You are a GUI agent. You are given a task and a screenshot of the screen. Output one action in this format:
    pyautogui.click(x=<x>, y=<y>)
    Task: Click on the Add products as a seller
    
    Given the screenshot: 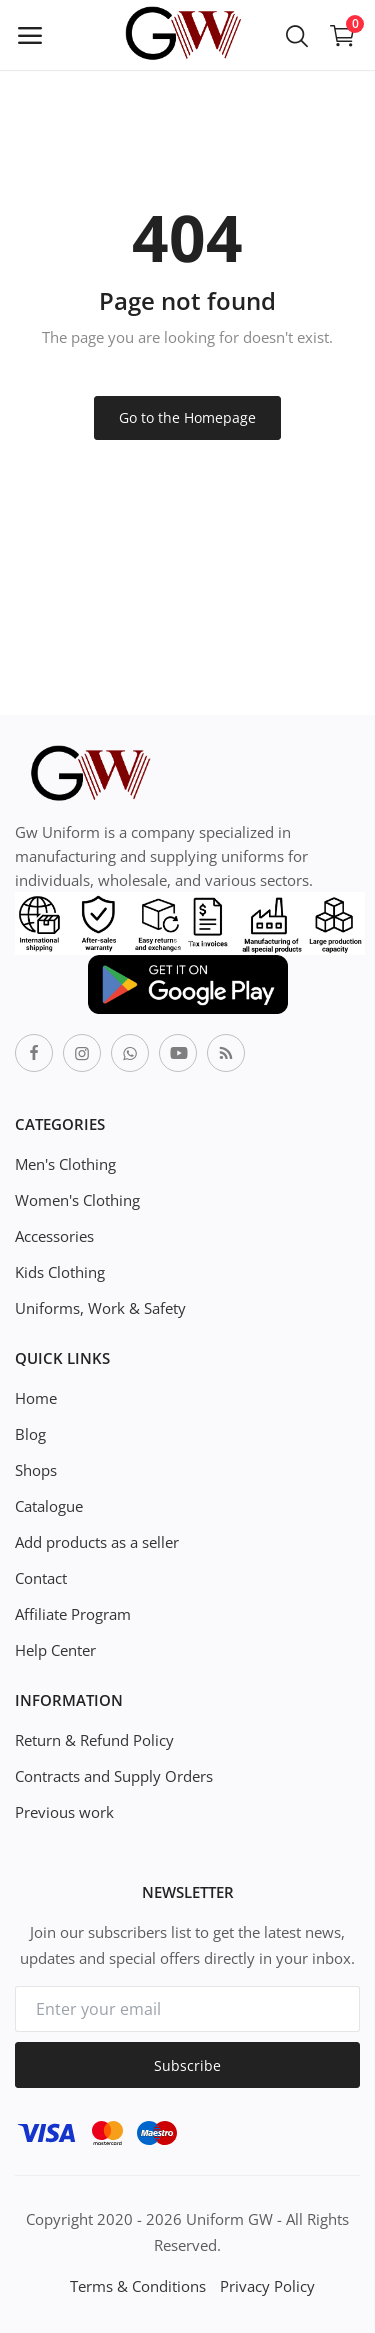 What is the action you would take?
    pyautogui.click(x=97, y=1542)
    